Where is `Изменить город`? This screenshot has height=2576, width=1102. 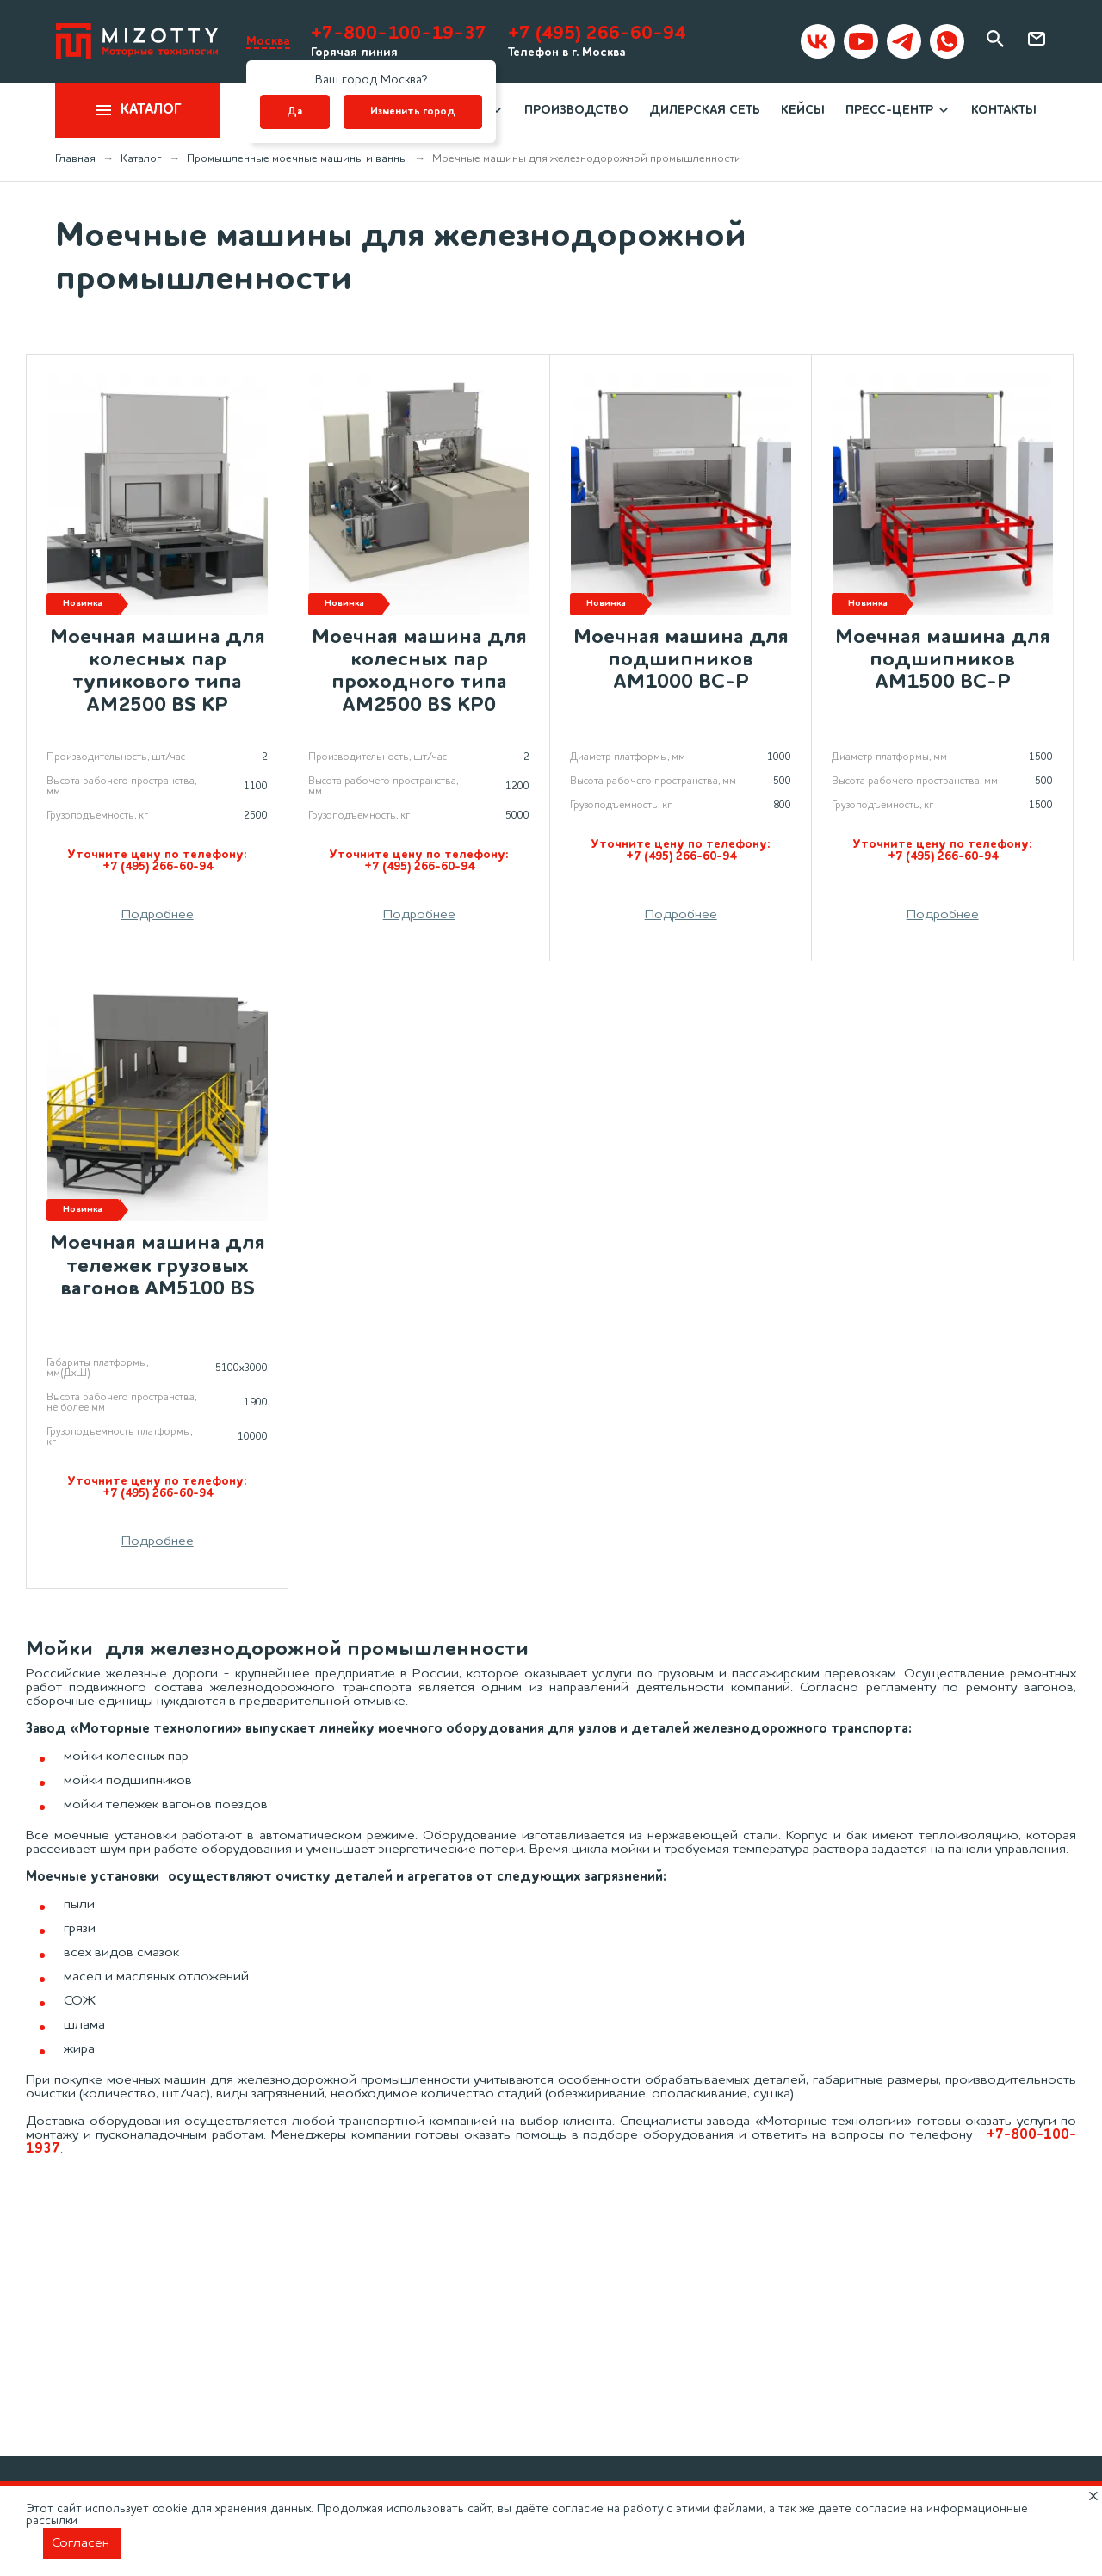
Изменить город is located at coordinates (412, 112).